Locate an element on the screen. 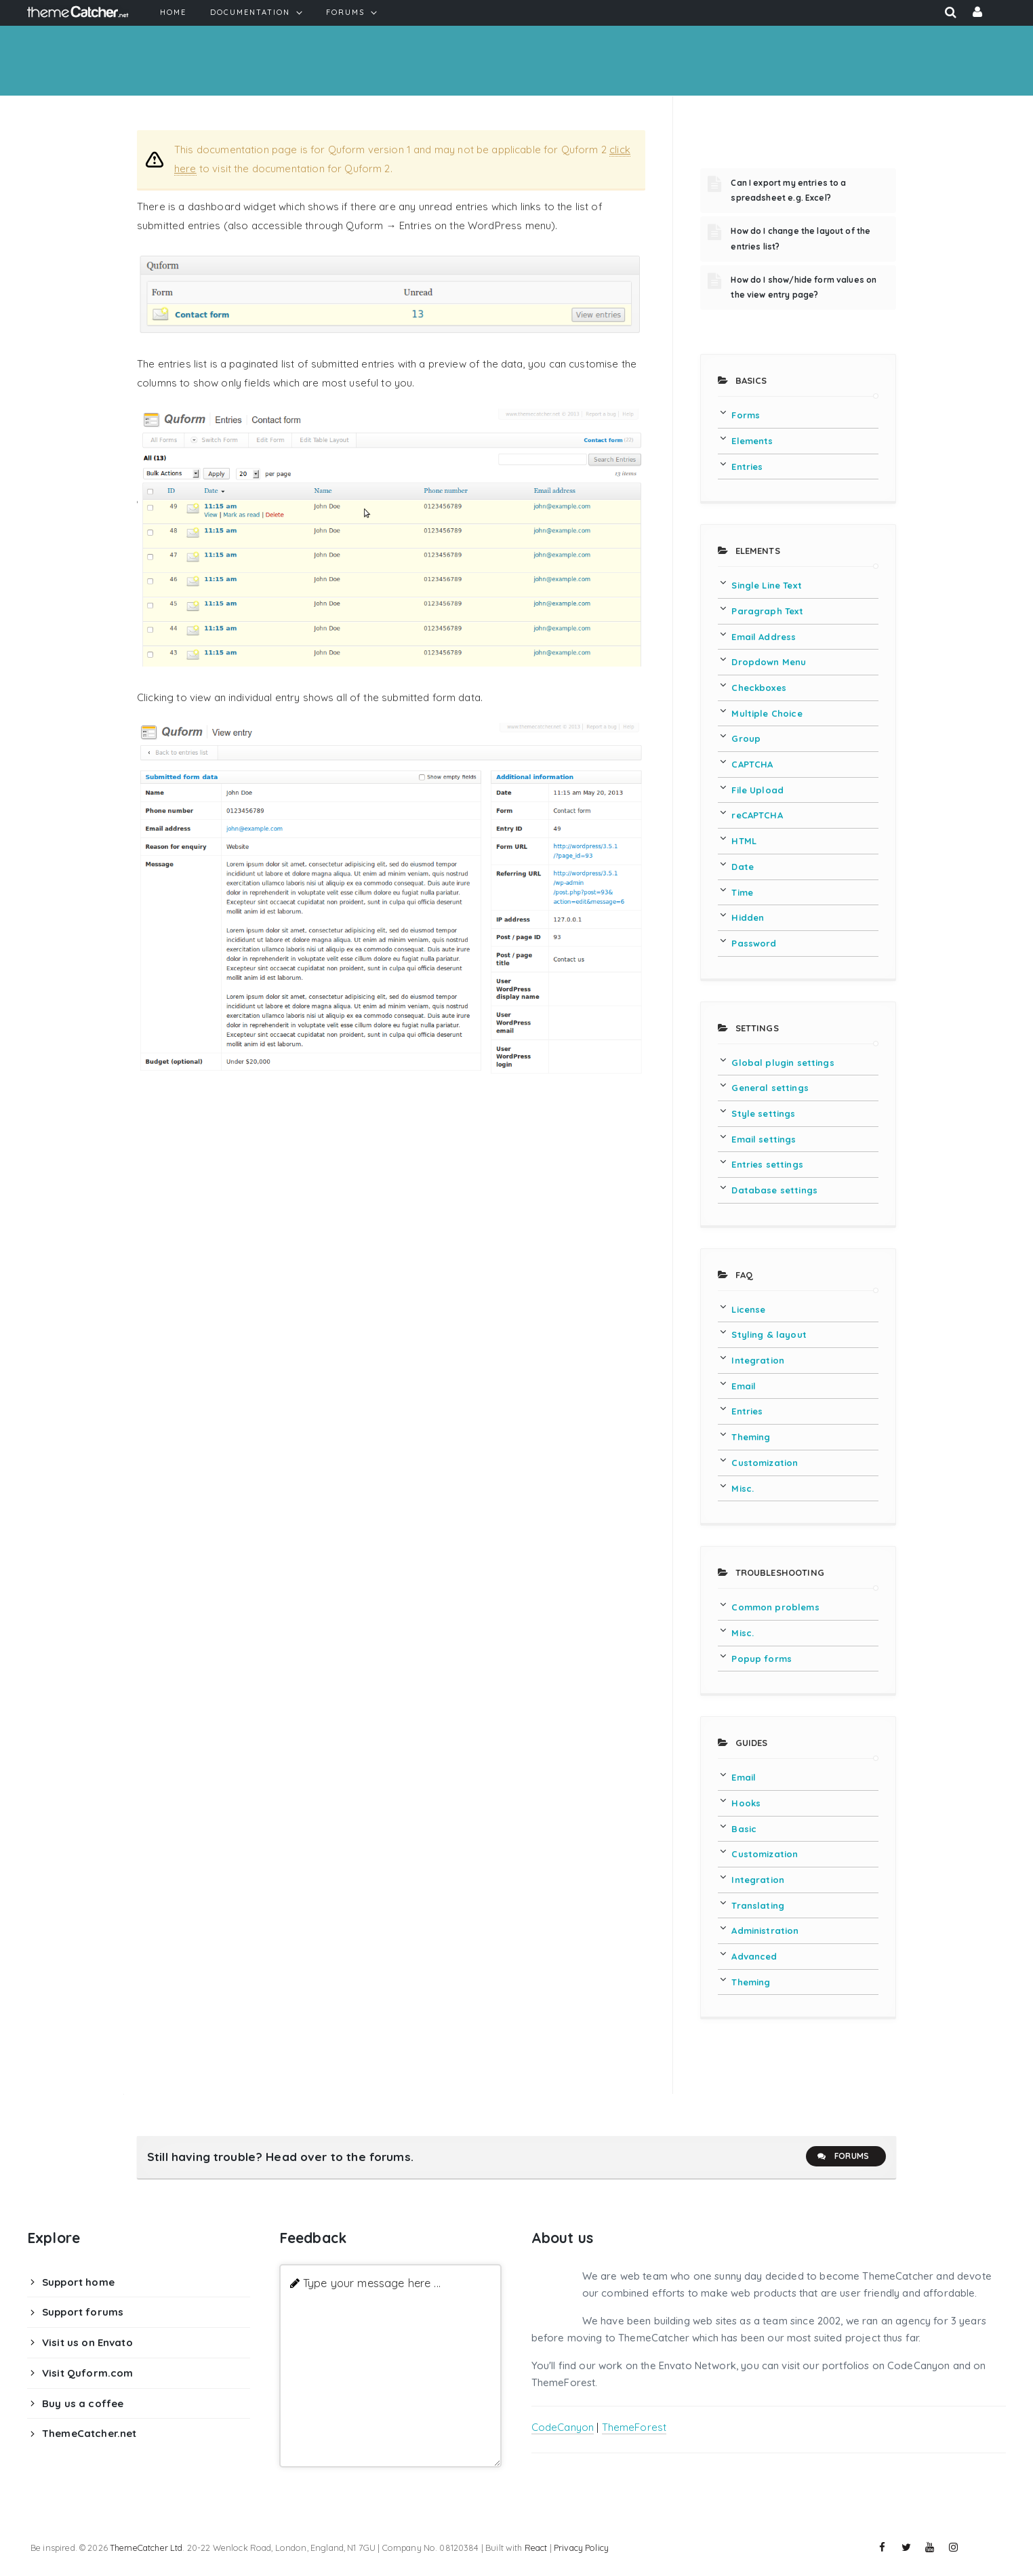 This screenshot has width=1033, height=2576. Misc. is located at coordinates (742, 1488).